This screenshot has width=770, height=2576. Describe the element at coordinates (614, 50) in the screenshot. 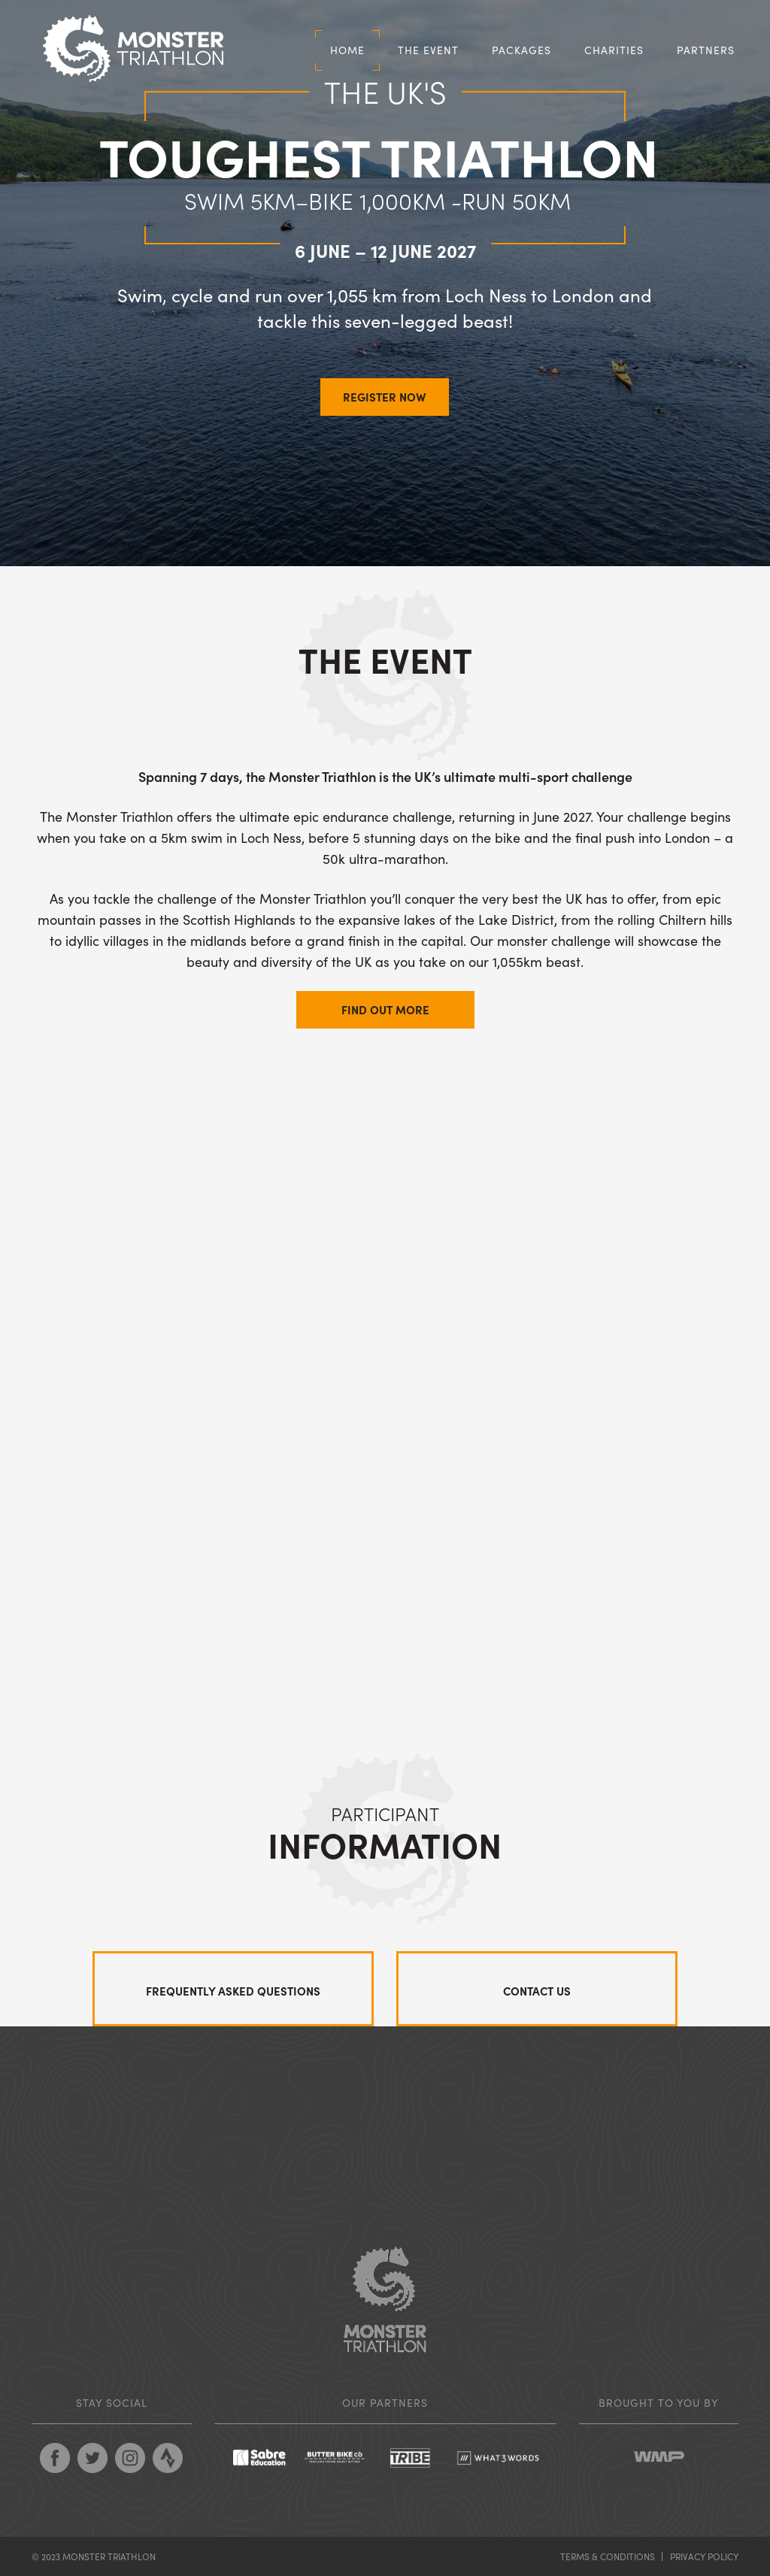

I see `Charities` at that location.